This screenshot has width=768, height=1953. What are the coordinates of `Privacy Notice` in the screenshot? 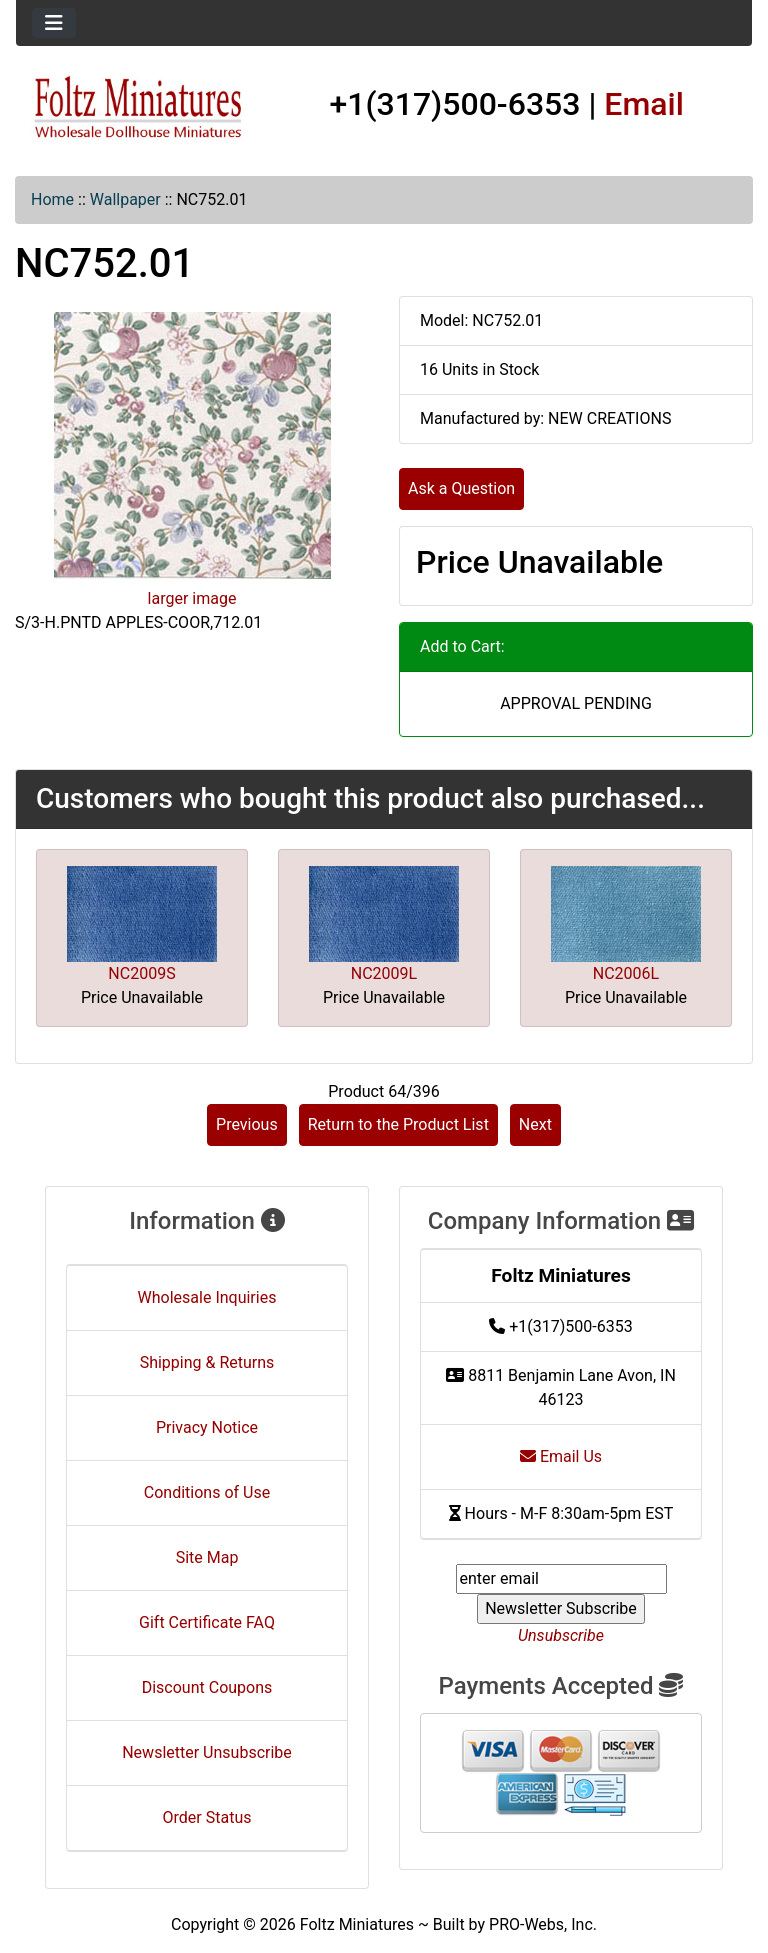 It's located at (207, 1427).